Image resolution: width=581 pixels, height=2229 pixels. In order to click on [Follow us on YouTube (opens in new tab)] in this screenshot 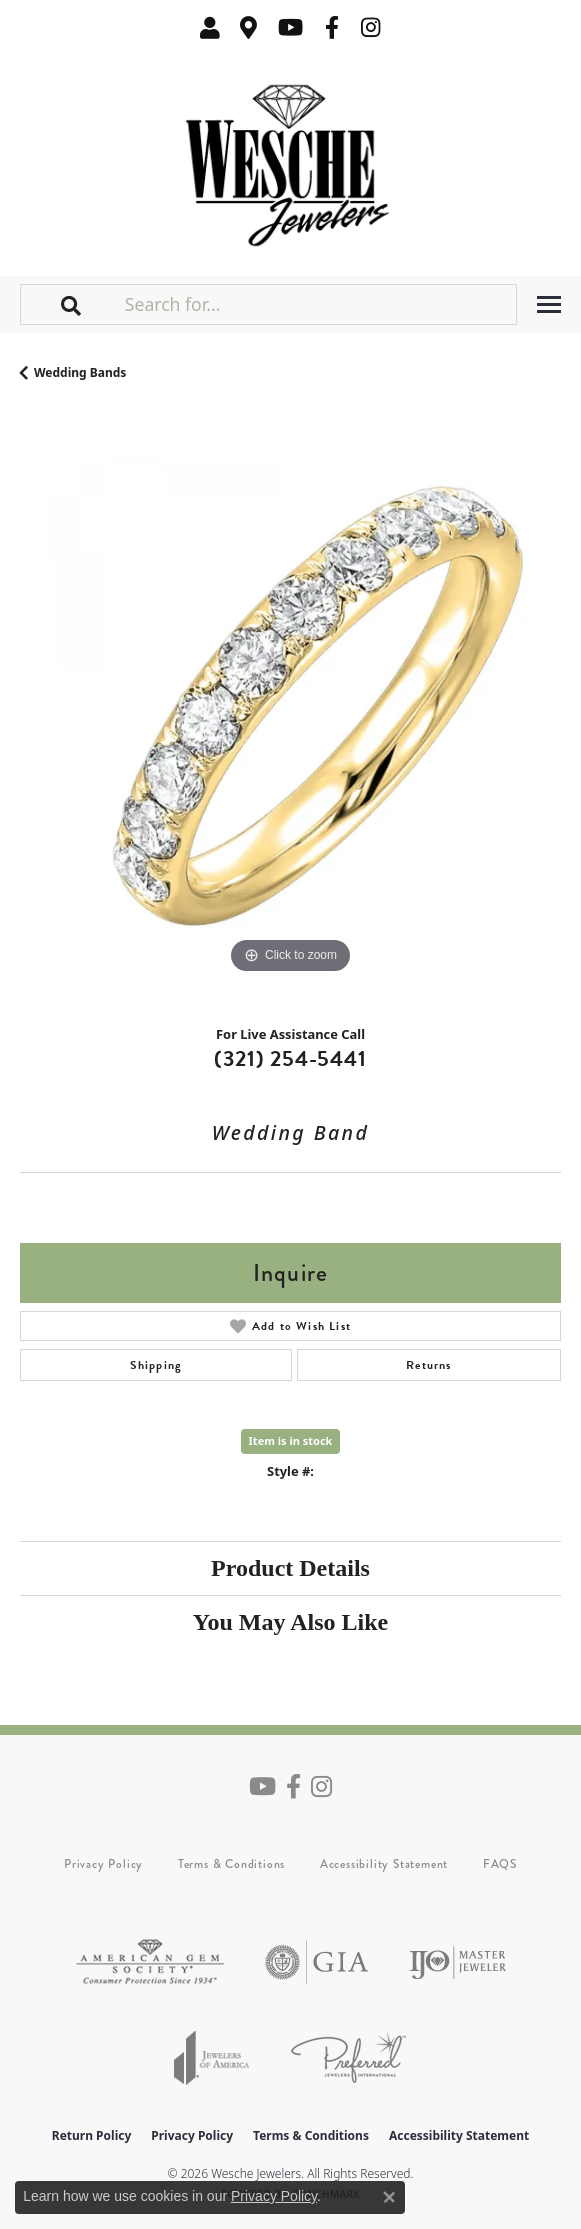, I will do `click(290, 27)`.